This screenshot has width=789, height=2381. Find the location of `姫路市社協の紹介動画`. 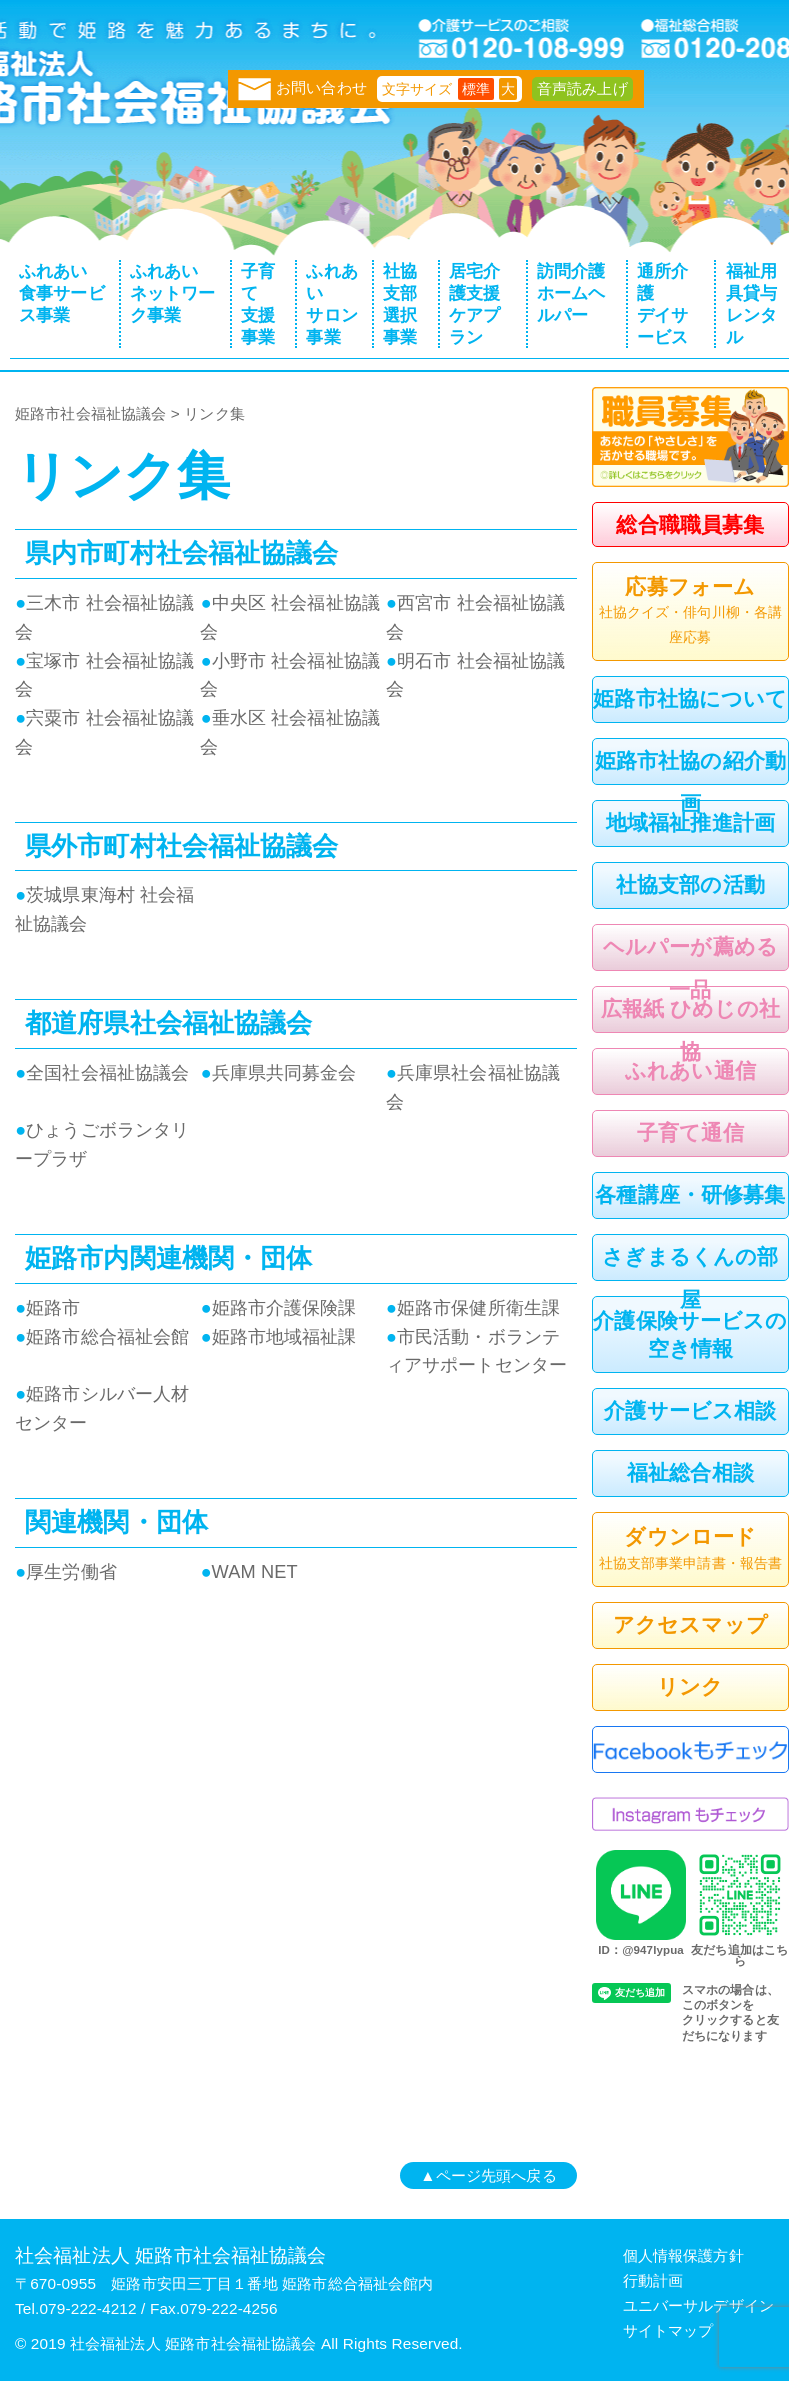

姫路市社協の紹介動画 is located at coordinates (690, 782).